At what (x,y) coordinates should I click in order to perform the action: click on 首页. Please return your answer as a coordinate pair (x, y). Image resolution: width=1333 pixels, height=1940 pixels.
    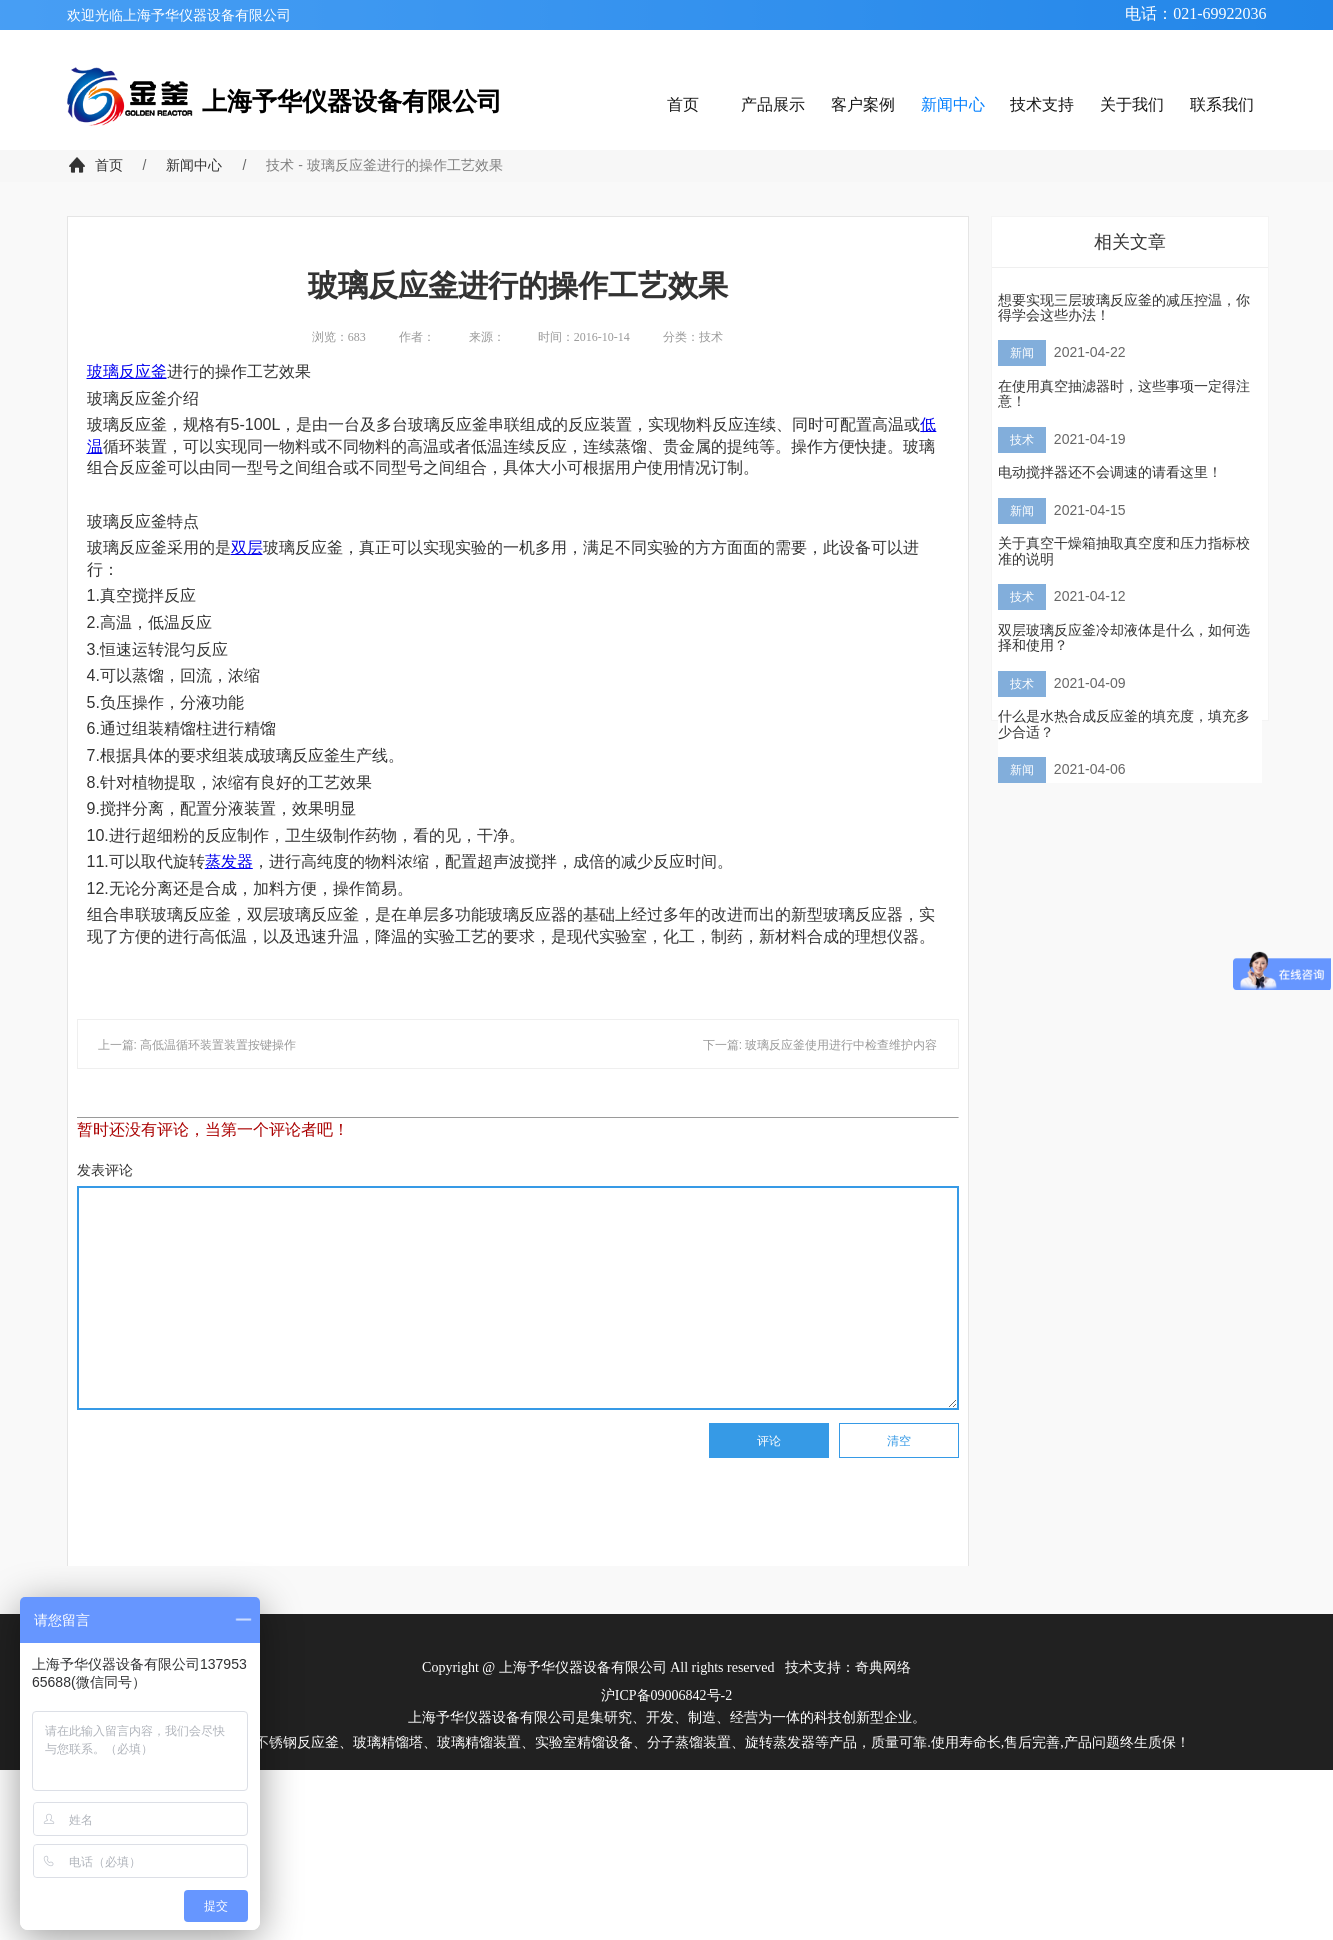
    Looking at the image, I should click on (683, 104).